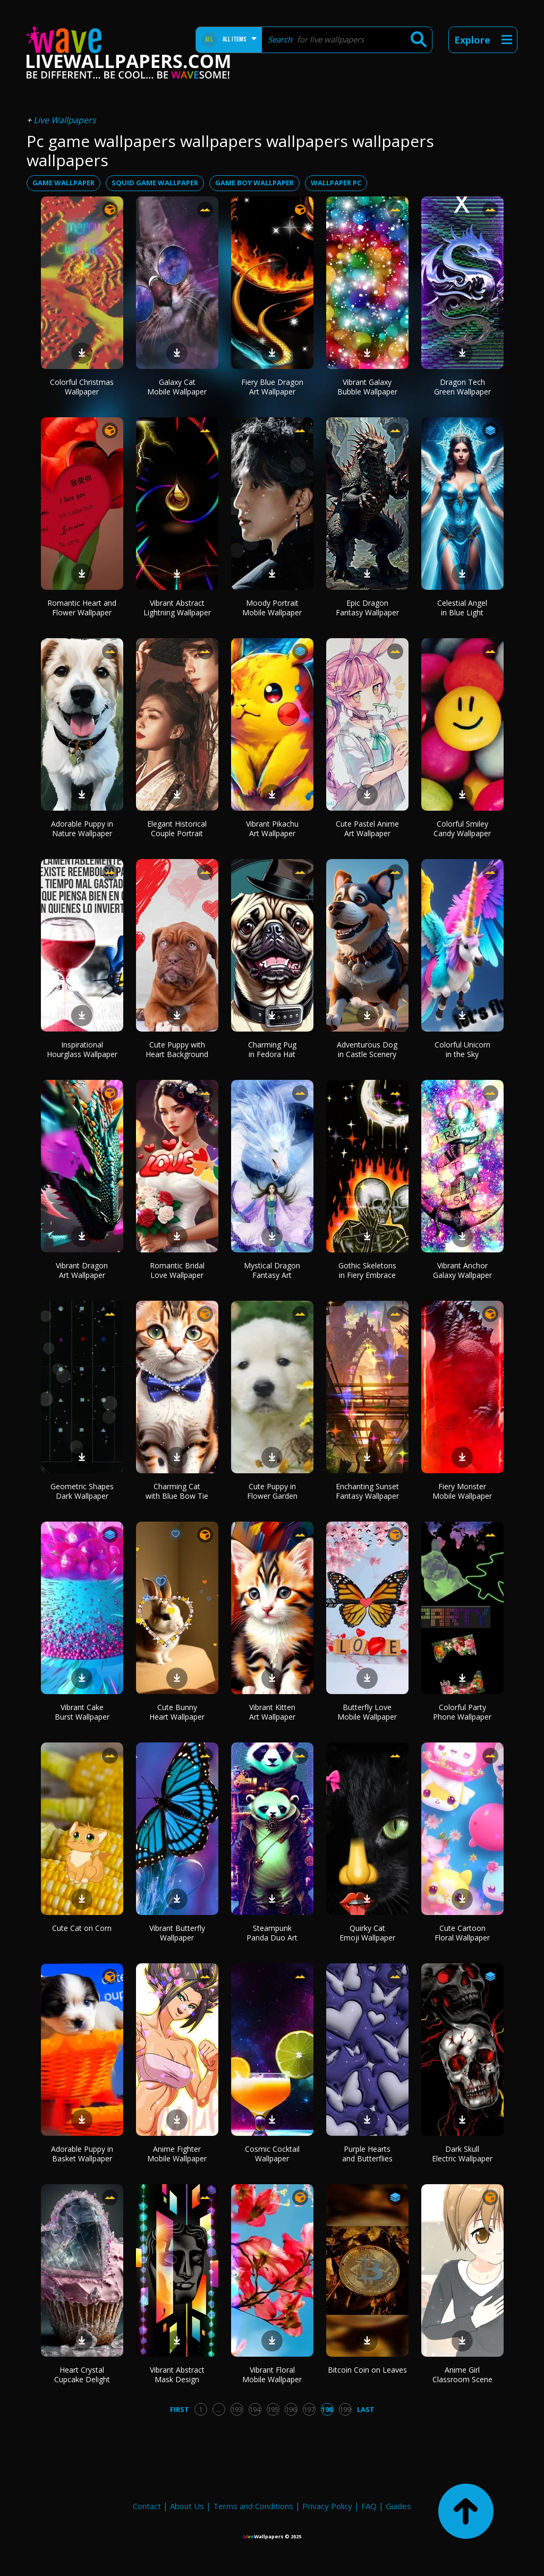 The width and height of the screenshot is (544, 2576). What do you see at coordinates (179, 2409) in the screenshot?
I see `First` at bounding box center [179, 2409].